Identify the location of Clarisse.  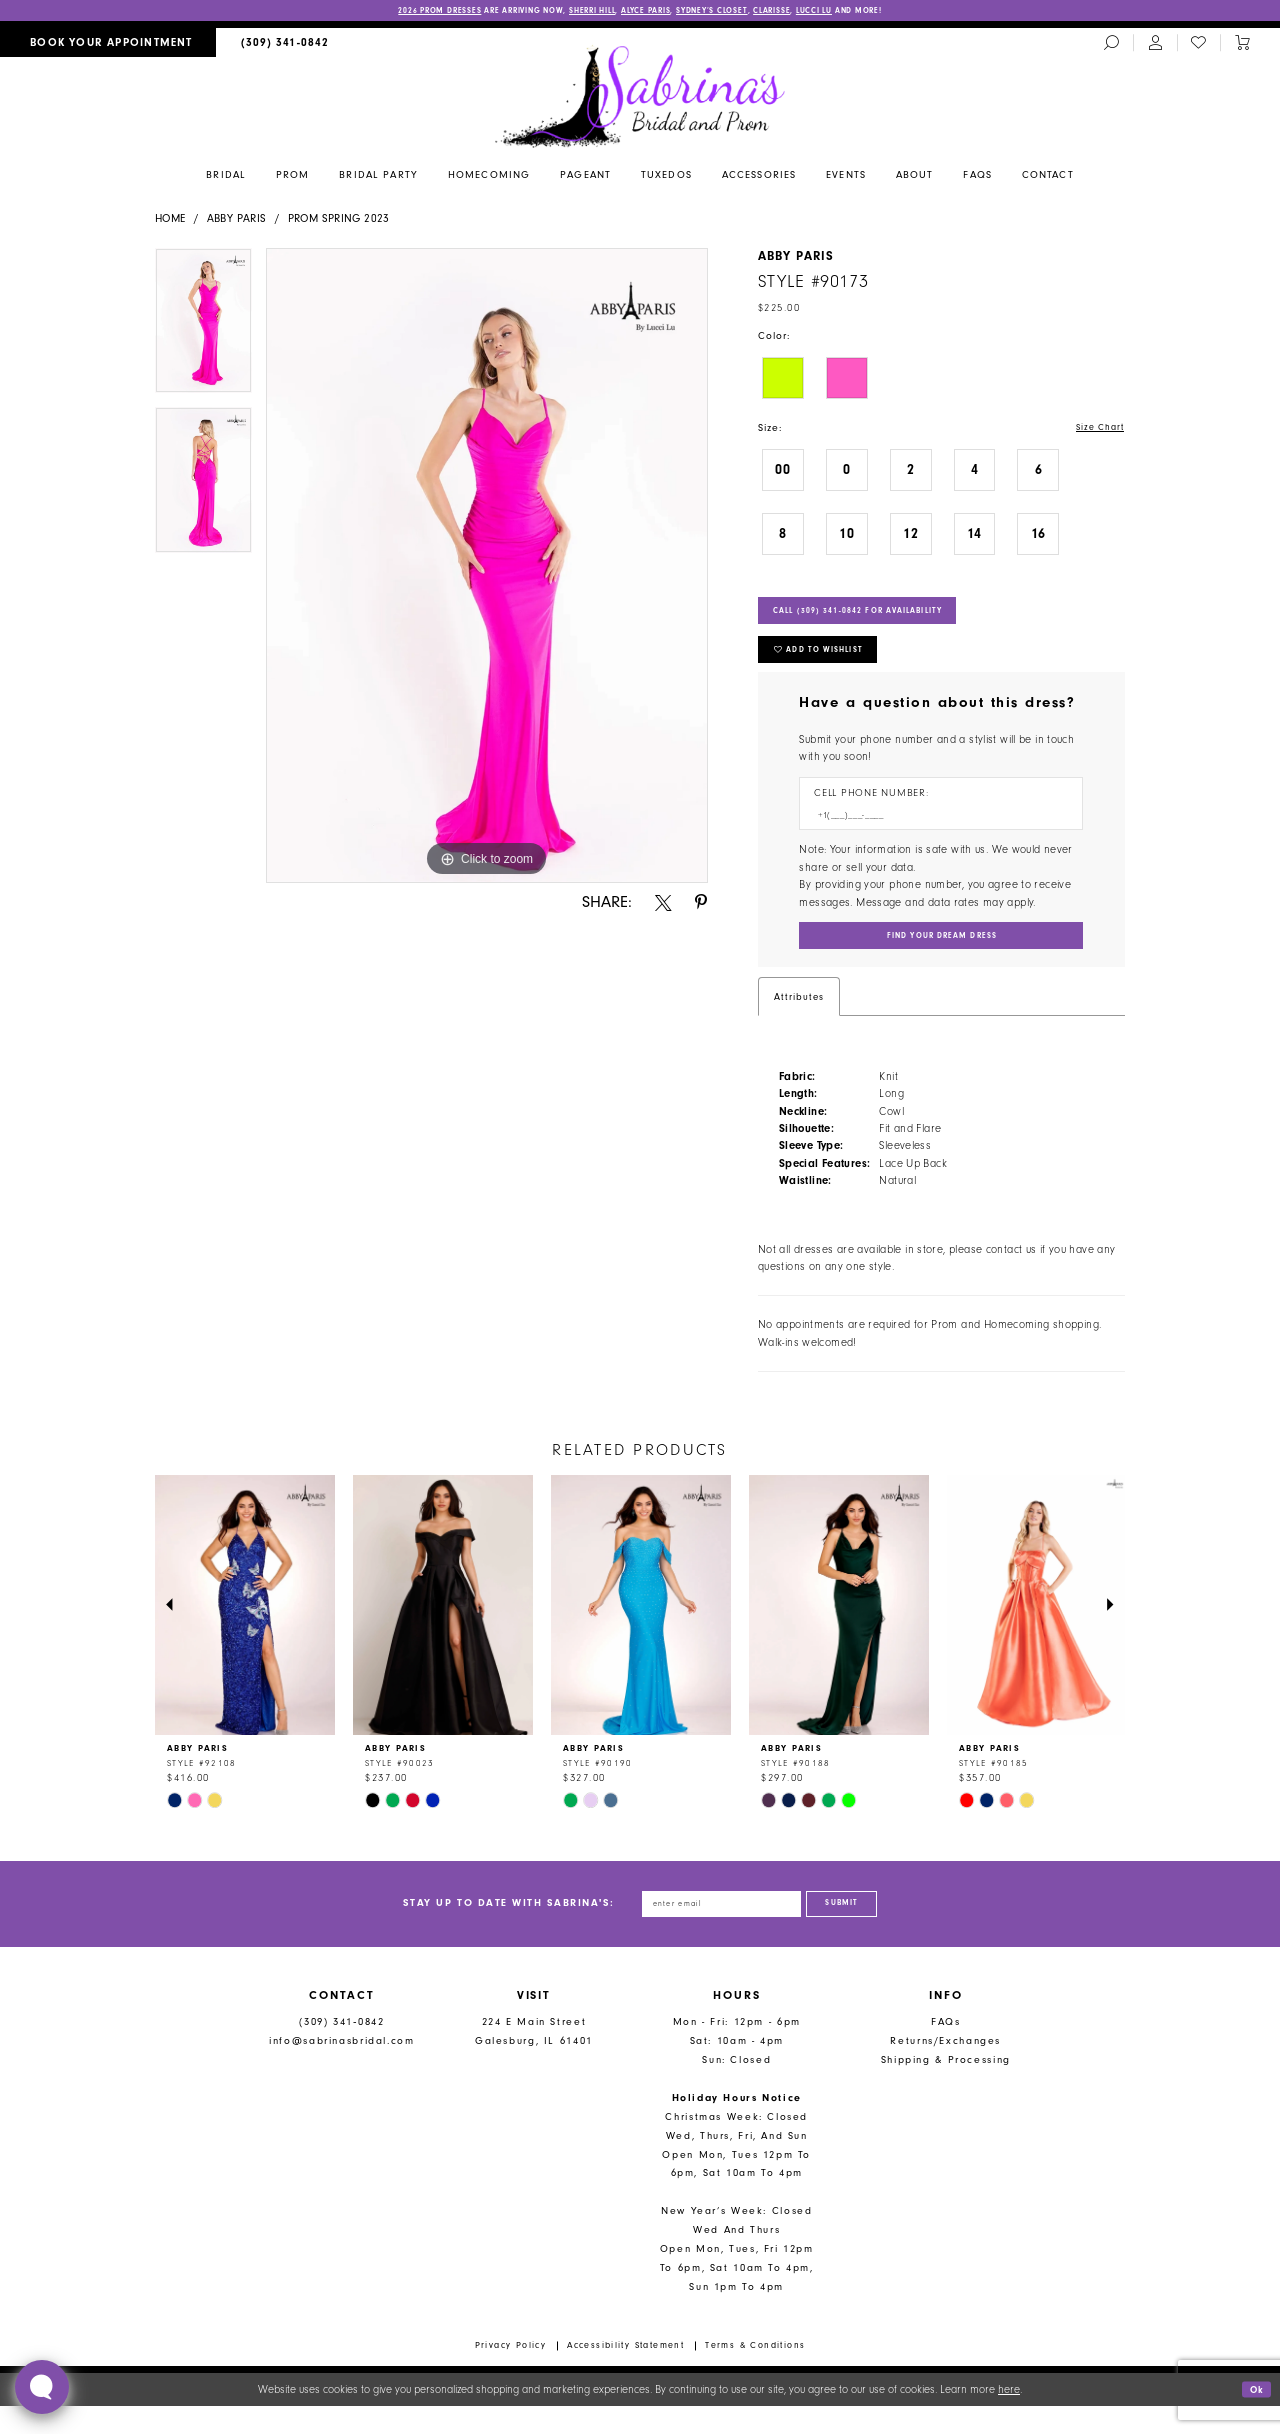
(799, 11).